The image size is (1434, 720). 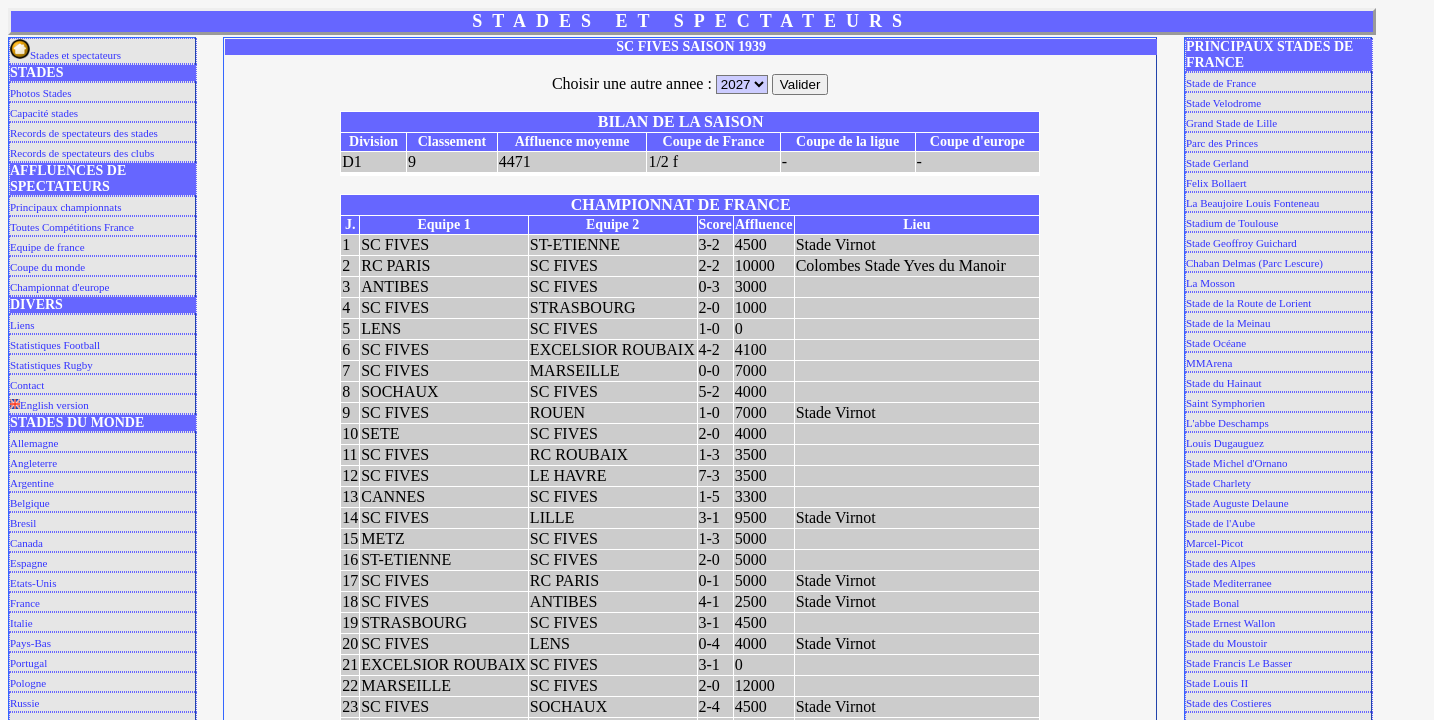 What do you see at coordinates (1216, 343) in the screenshot?
I see `Stade Océane` at bounding box center [1216, 343].